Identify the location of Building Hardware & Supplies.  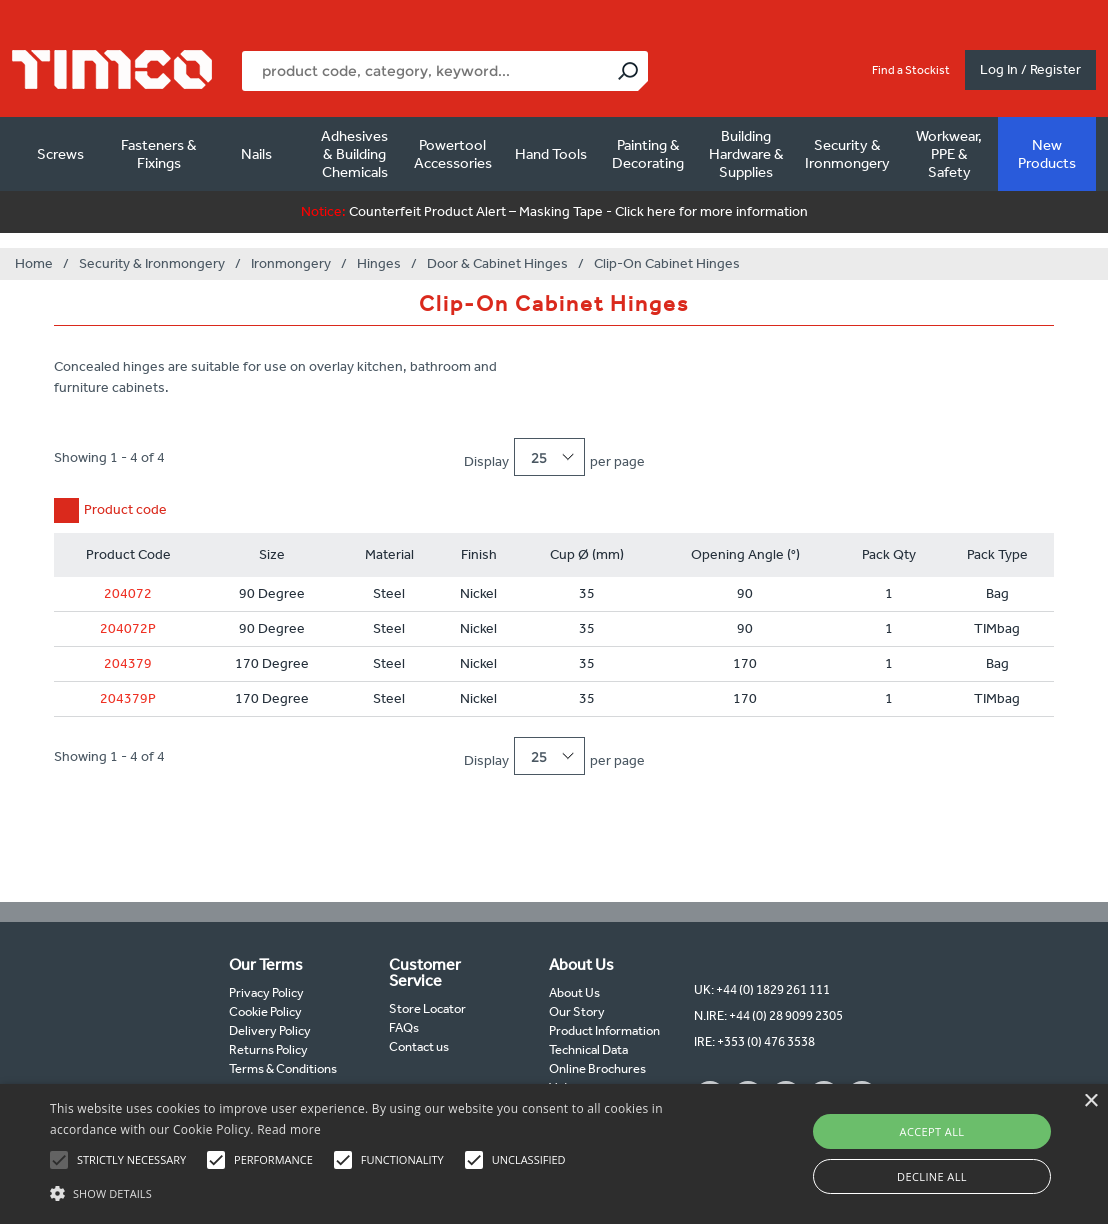
(746, 154).